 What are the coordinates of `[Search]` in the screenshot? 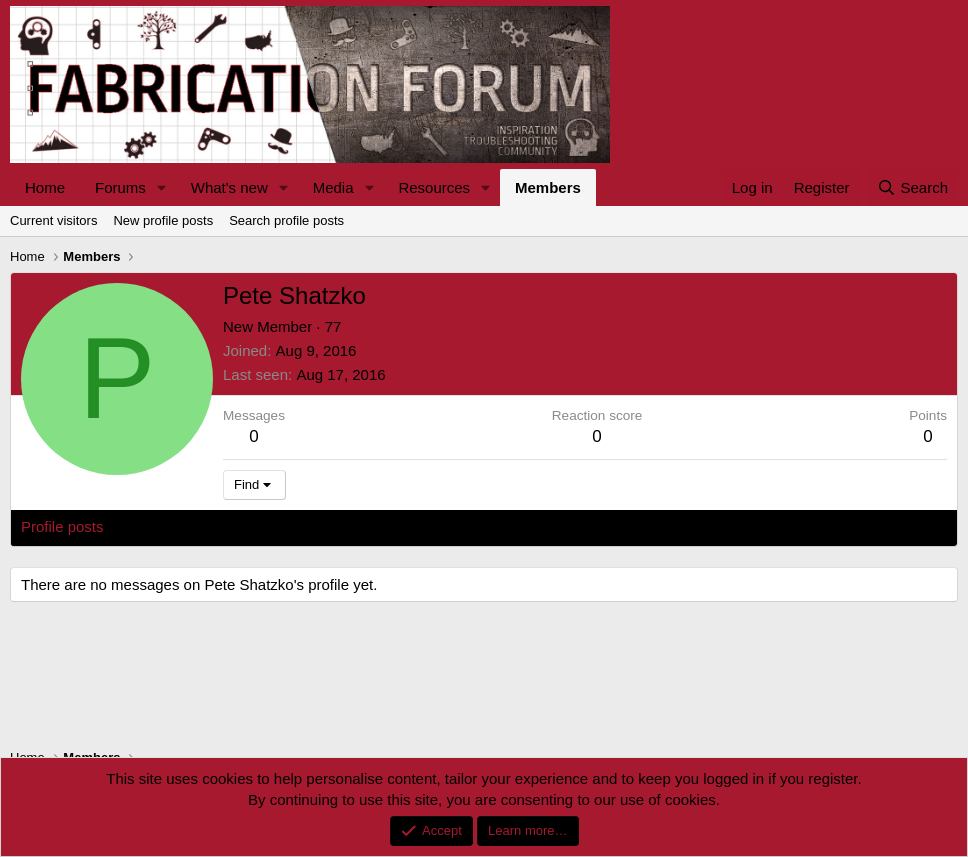 It's located at (912, 187).